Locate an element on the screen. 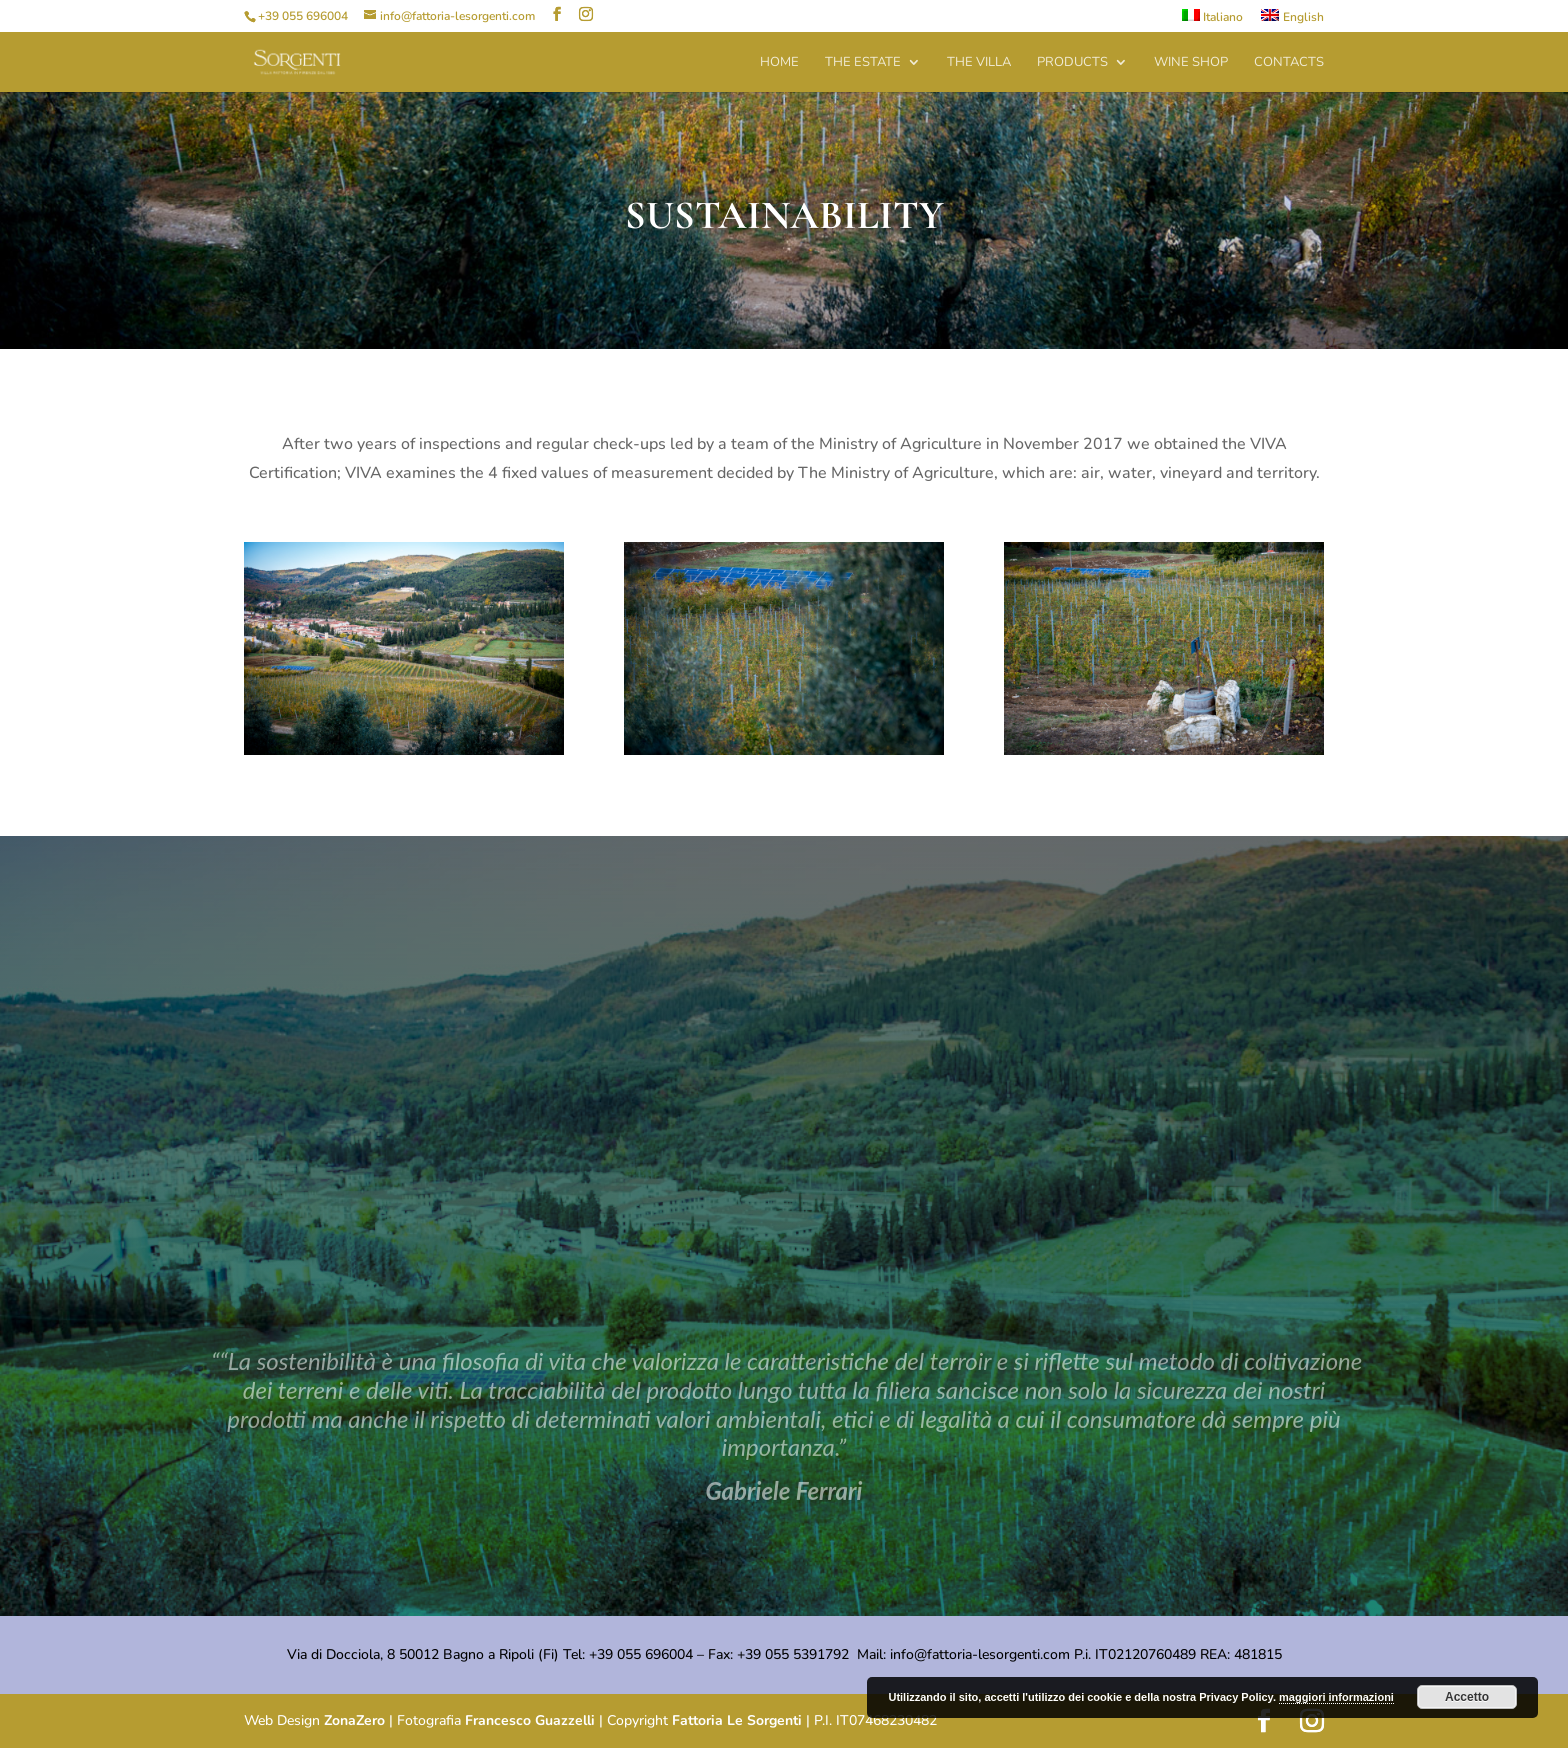 Image resolution: width=1568 pixels, height=1748 pixels. The Villa is located at coordinates (979, 63).